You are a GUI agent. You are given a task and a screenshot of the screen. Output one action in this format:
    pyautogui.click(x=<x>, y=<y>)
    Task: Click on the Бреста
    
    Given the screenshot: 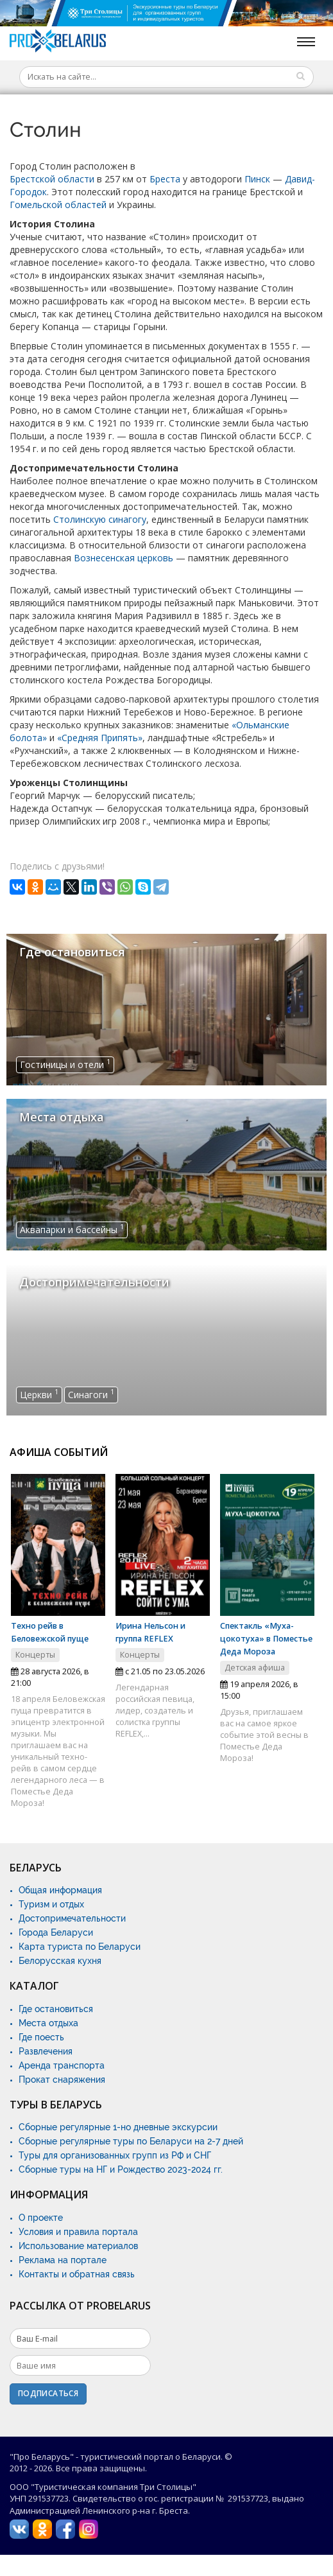 What is the action you would take?
    pyautogui.click(x=164, y=179)
    